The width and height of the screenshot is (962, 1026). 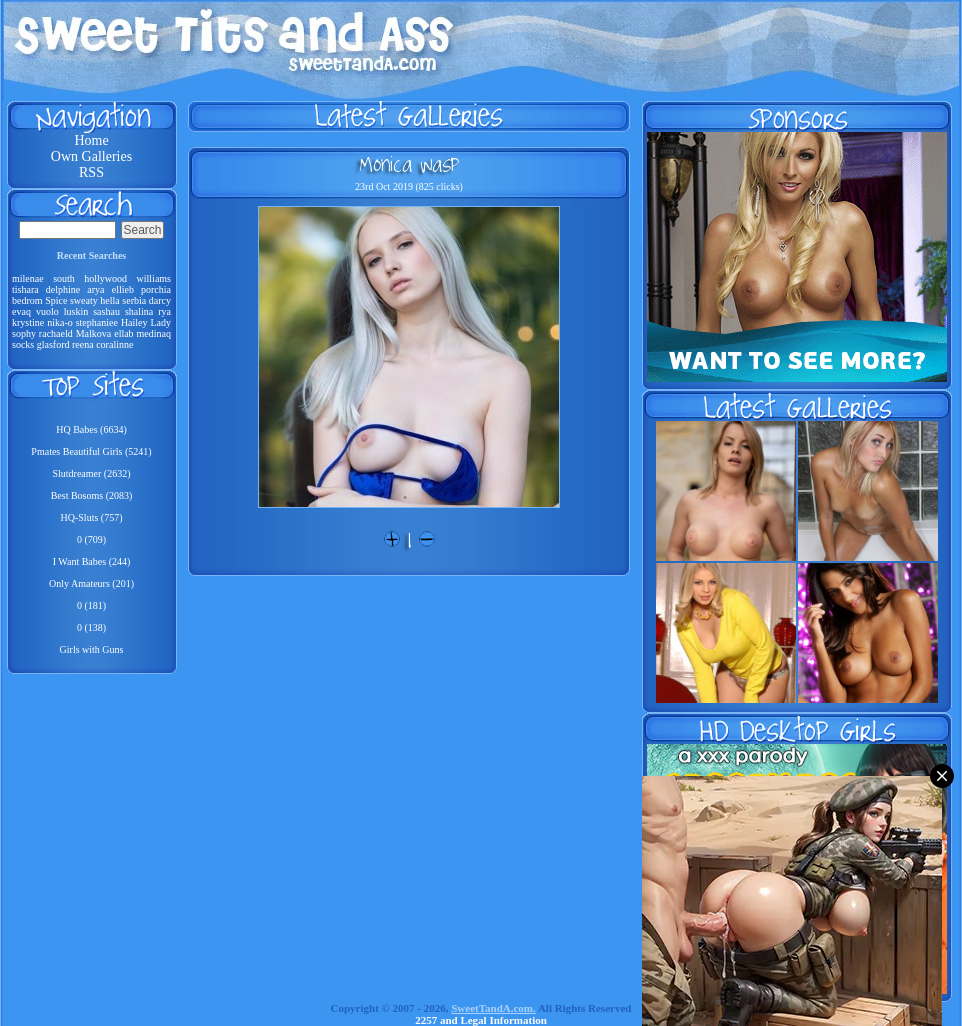 I want to click on porchia, so click(x=156, y=289).